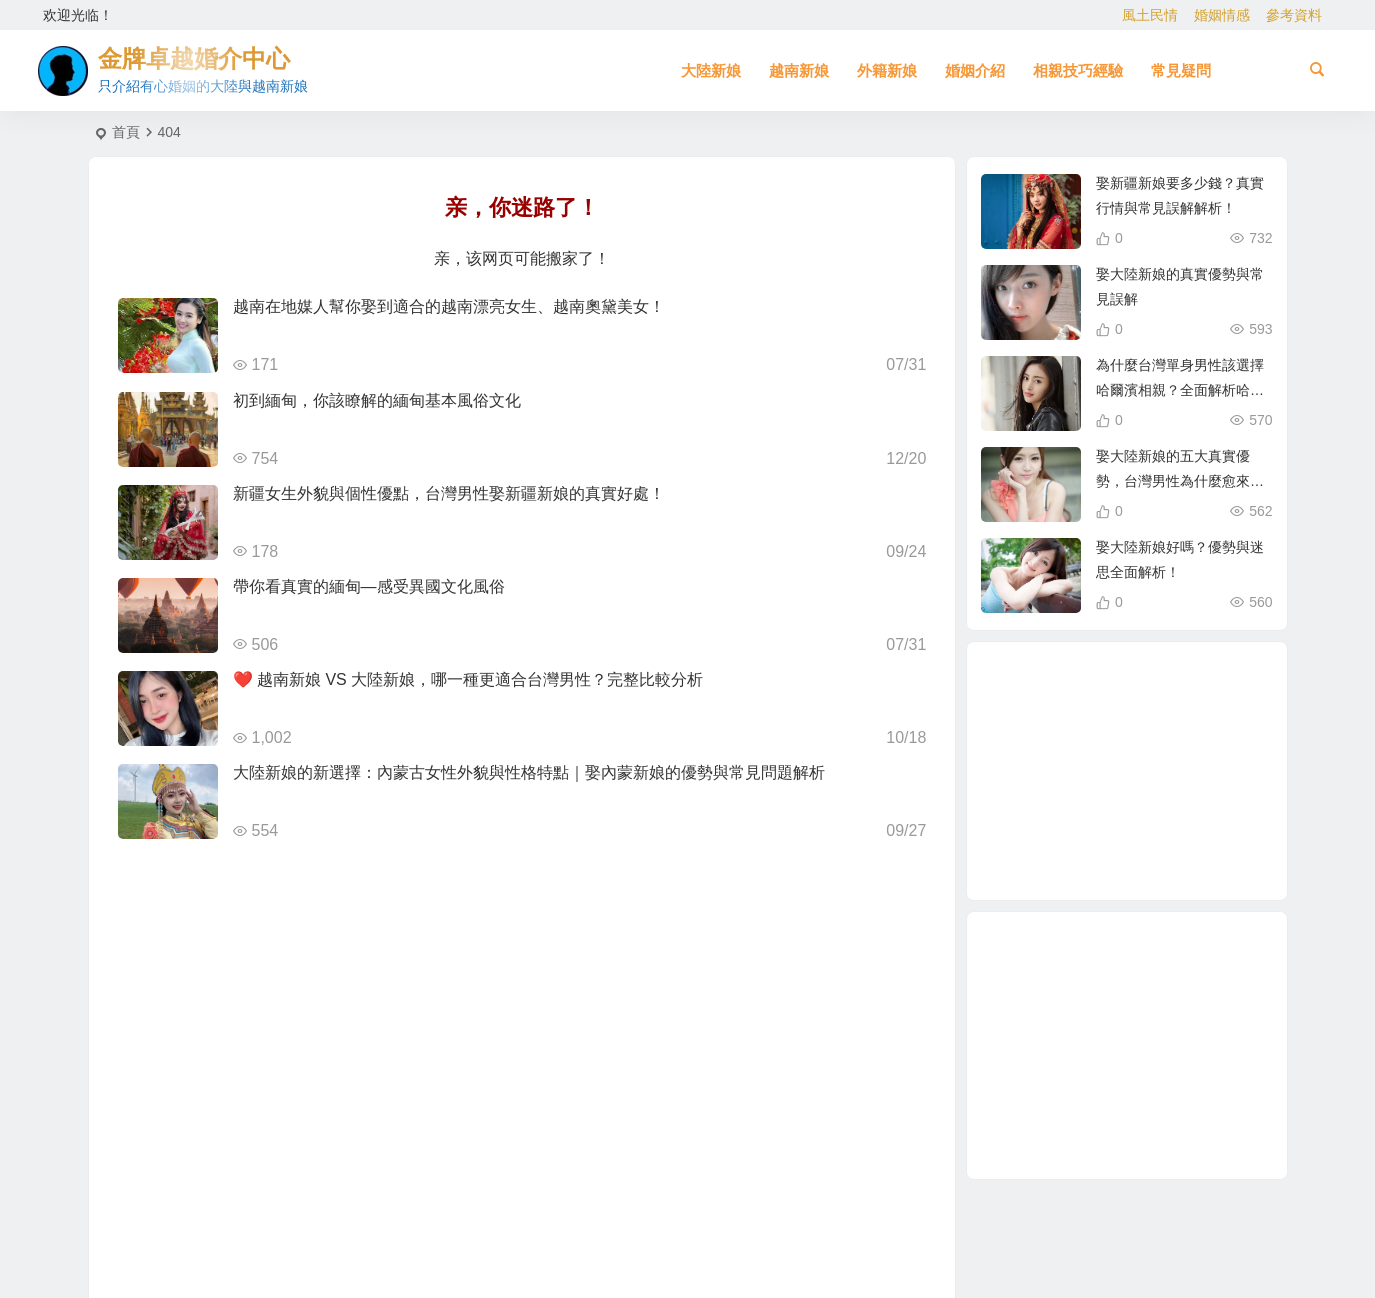  What do you see at coordinates (1173, 722) in the screenshot?
I see `跨國婚姻 [跨國婚姻 (5 個項目)]` at bounding box center [1173, 722].